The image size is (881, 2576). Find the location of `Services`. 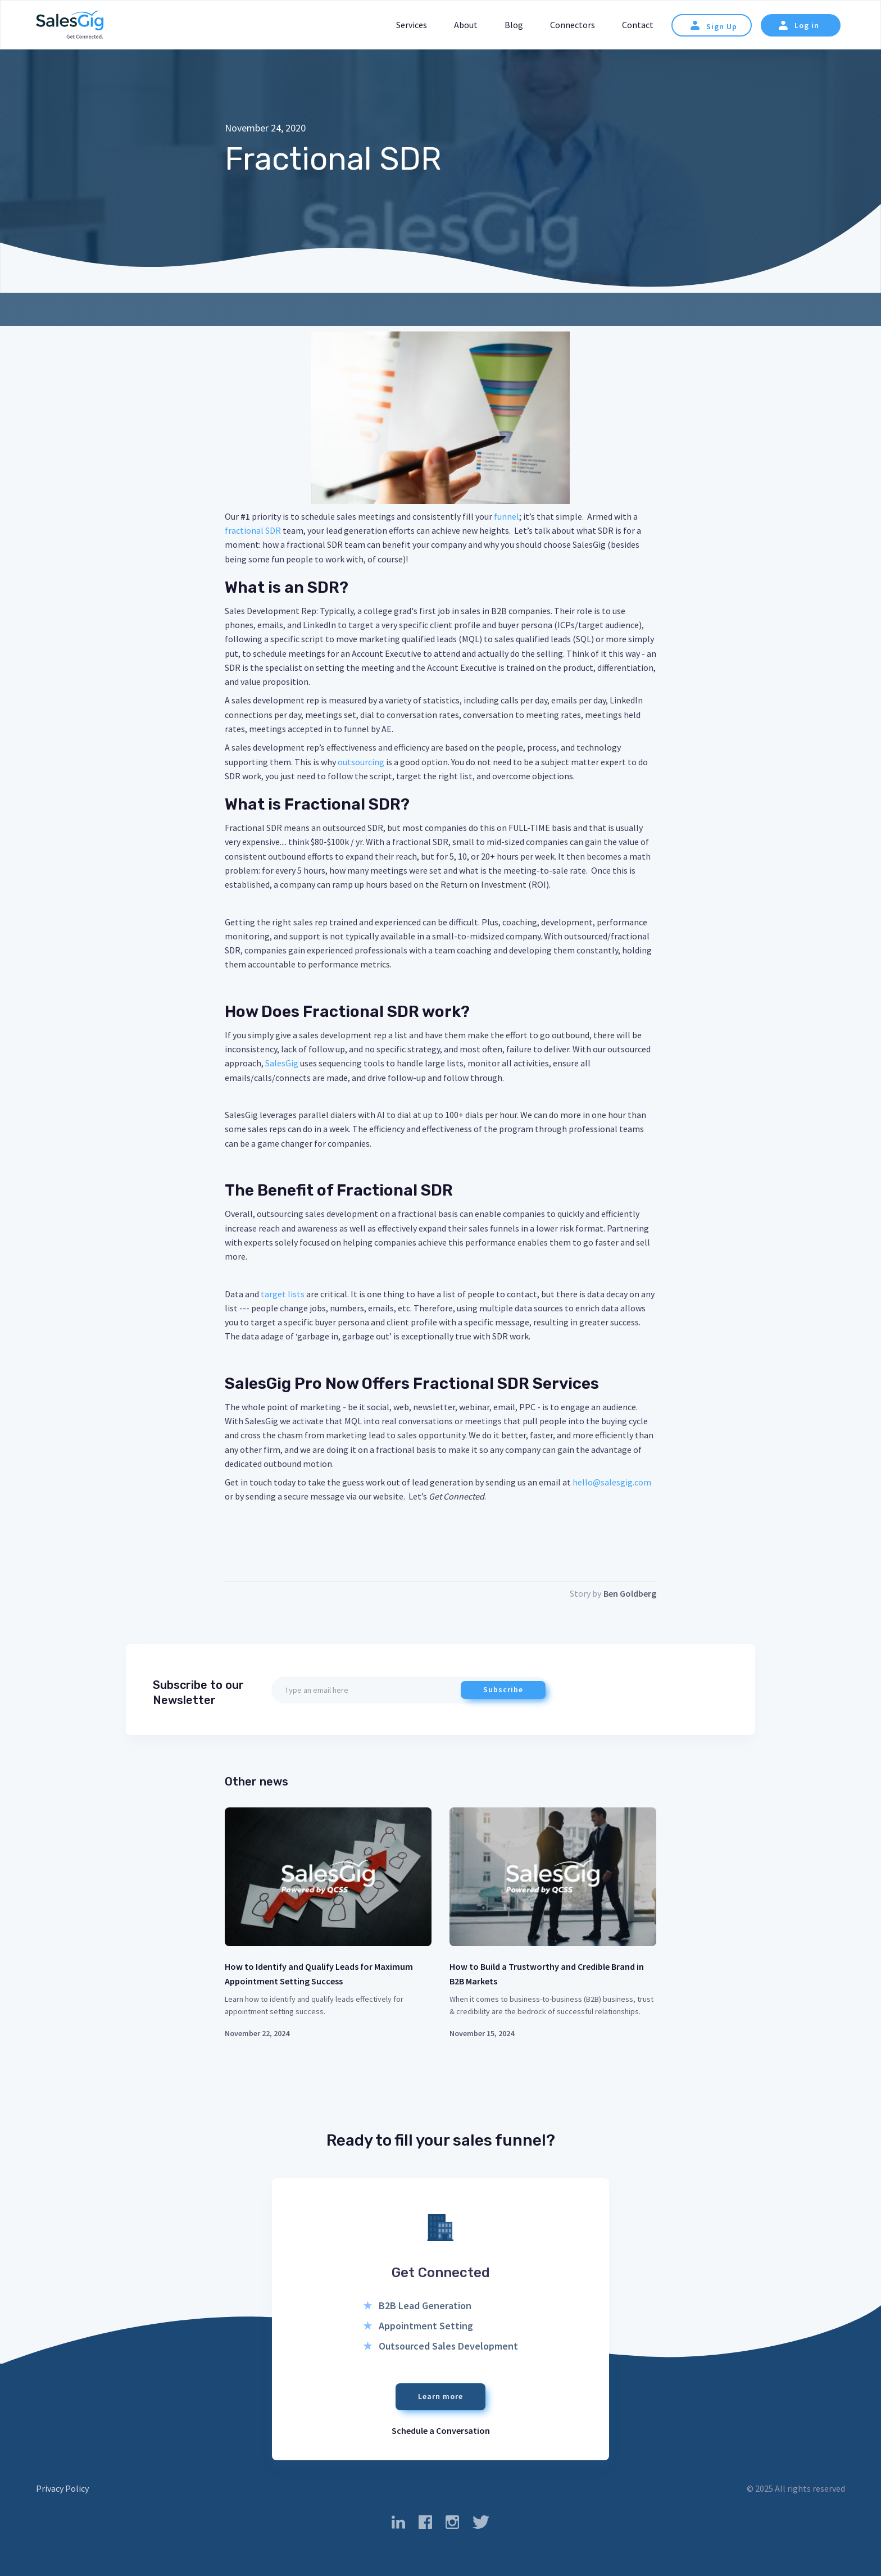

Services is located at coordinates (411, 24).